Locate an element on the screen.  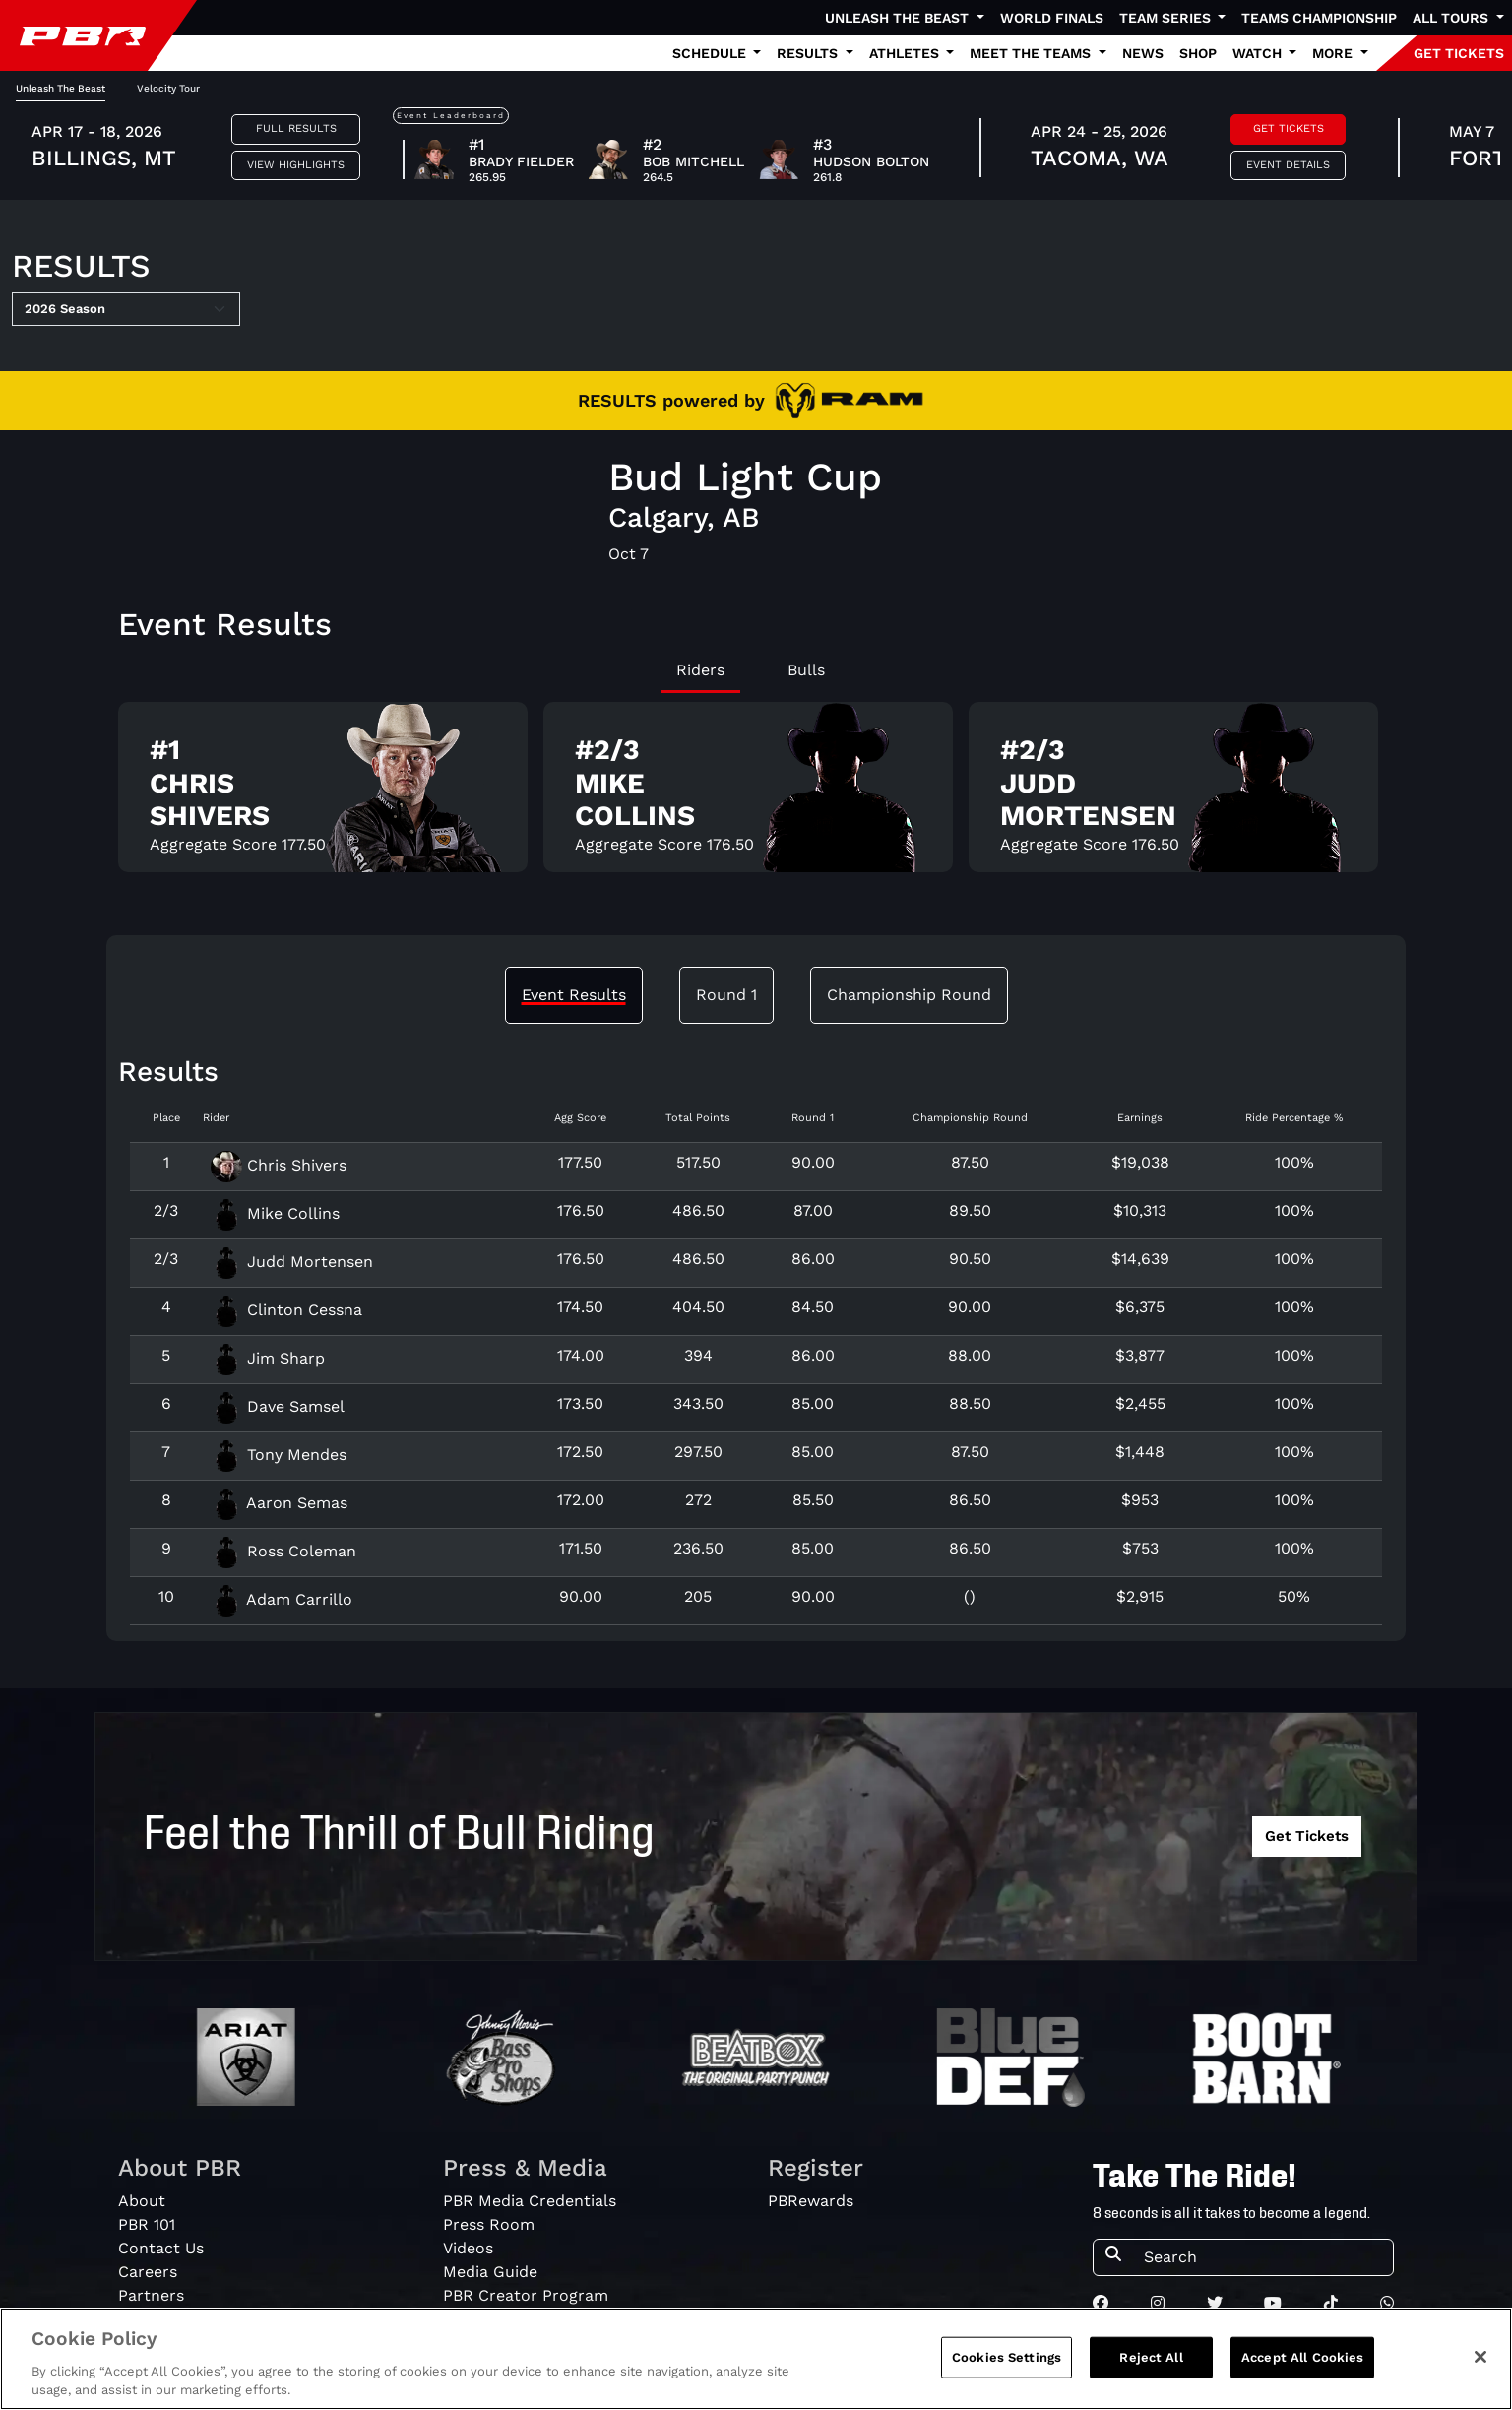
Team Series [button] is located at coordinates (1167, 18).